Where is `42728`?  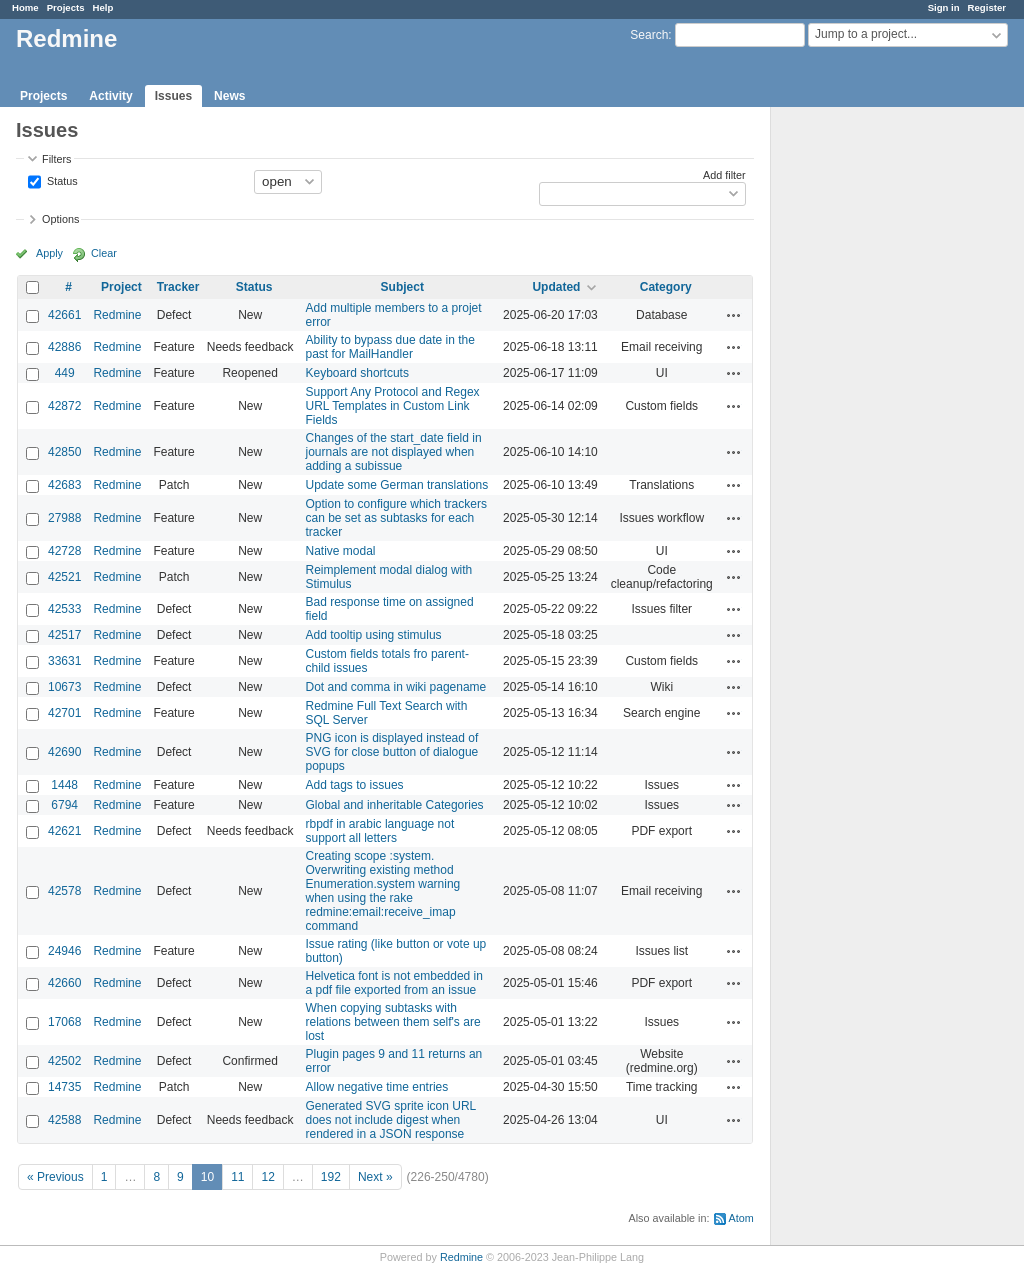
42728 is located at coordinates (64, 551).